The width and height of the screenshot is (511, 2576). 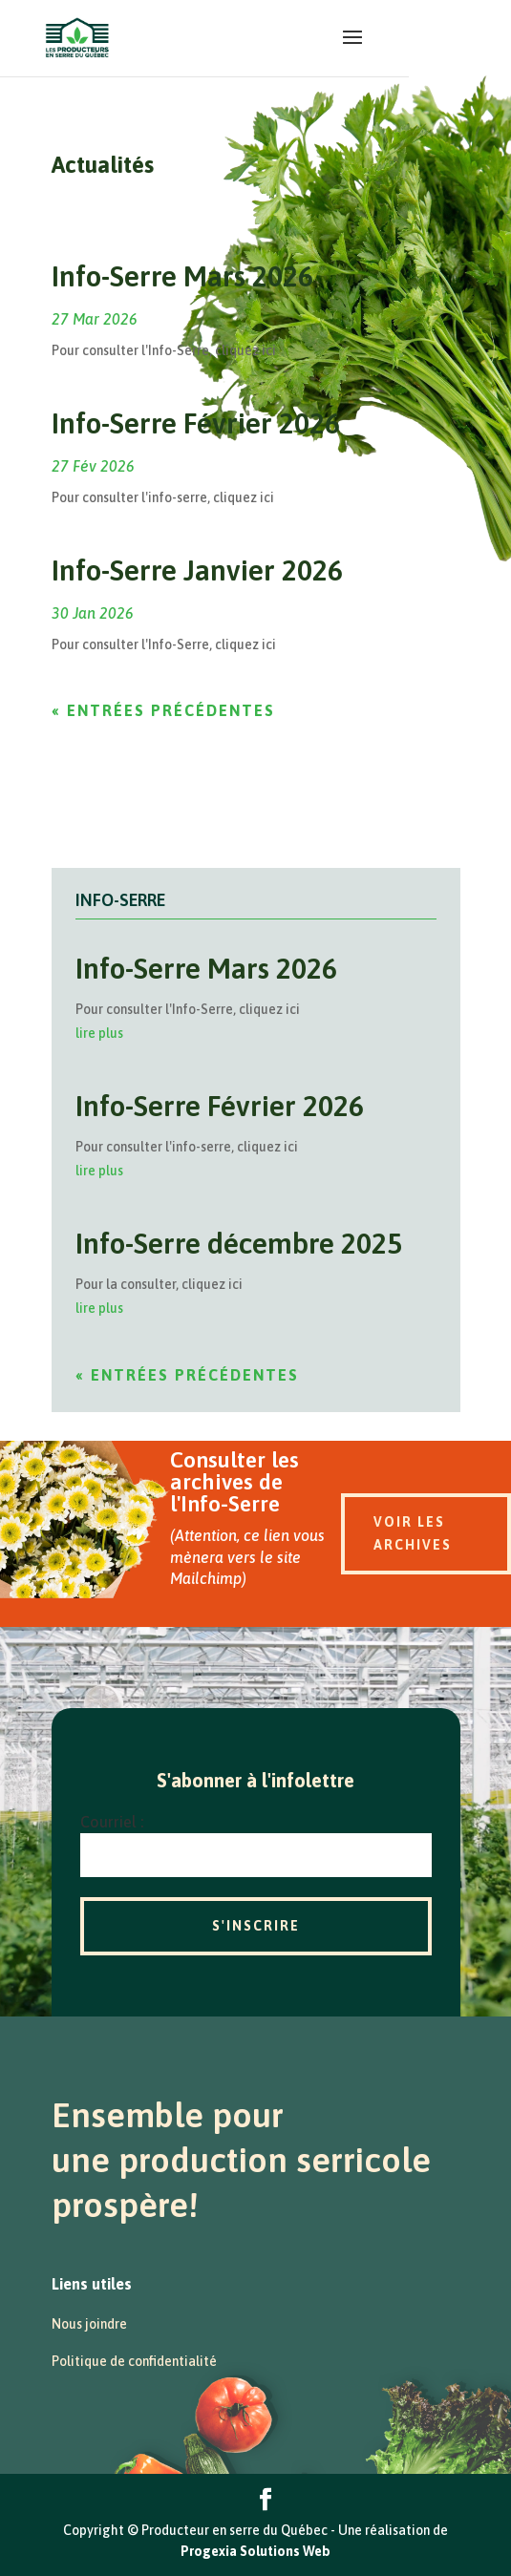 What do you see at coordinates (163, 710) in the screenshot?
I see `« Entrées précédentes` at bounding box center [163, 710].